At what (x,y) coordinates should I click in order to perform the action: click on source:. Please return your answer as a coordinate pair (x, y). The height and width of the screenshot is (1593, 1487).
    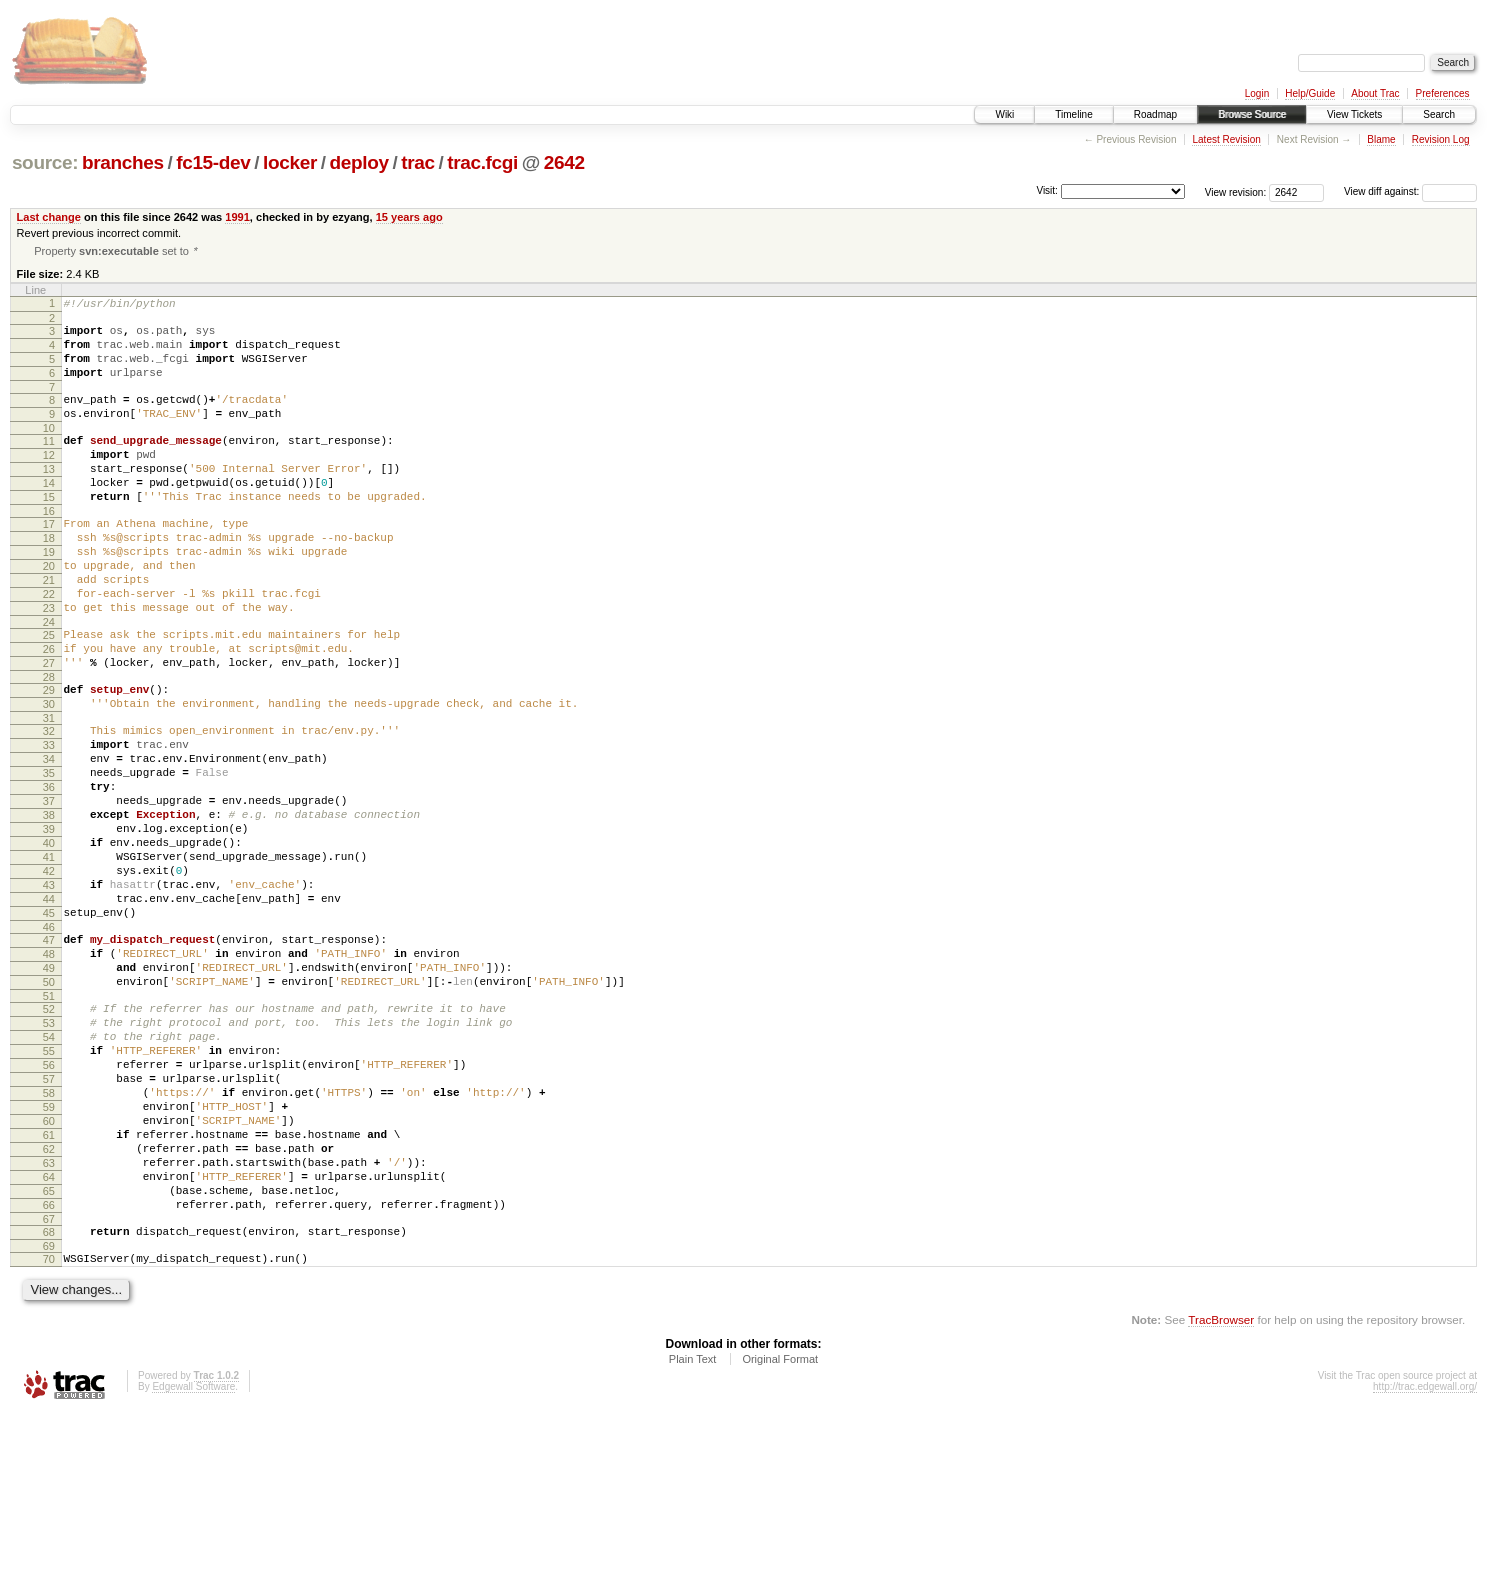
    Looking at the image, I should click on (45, 162).